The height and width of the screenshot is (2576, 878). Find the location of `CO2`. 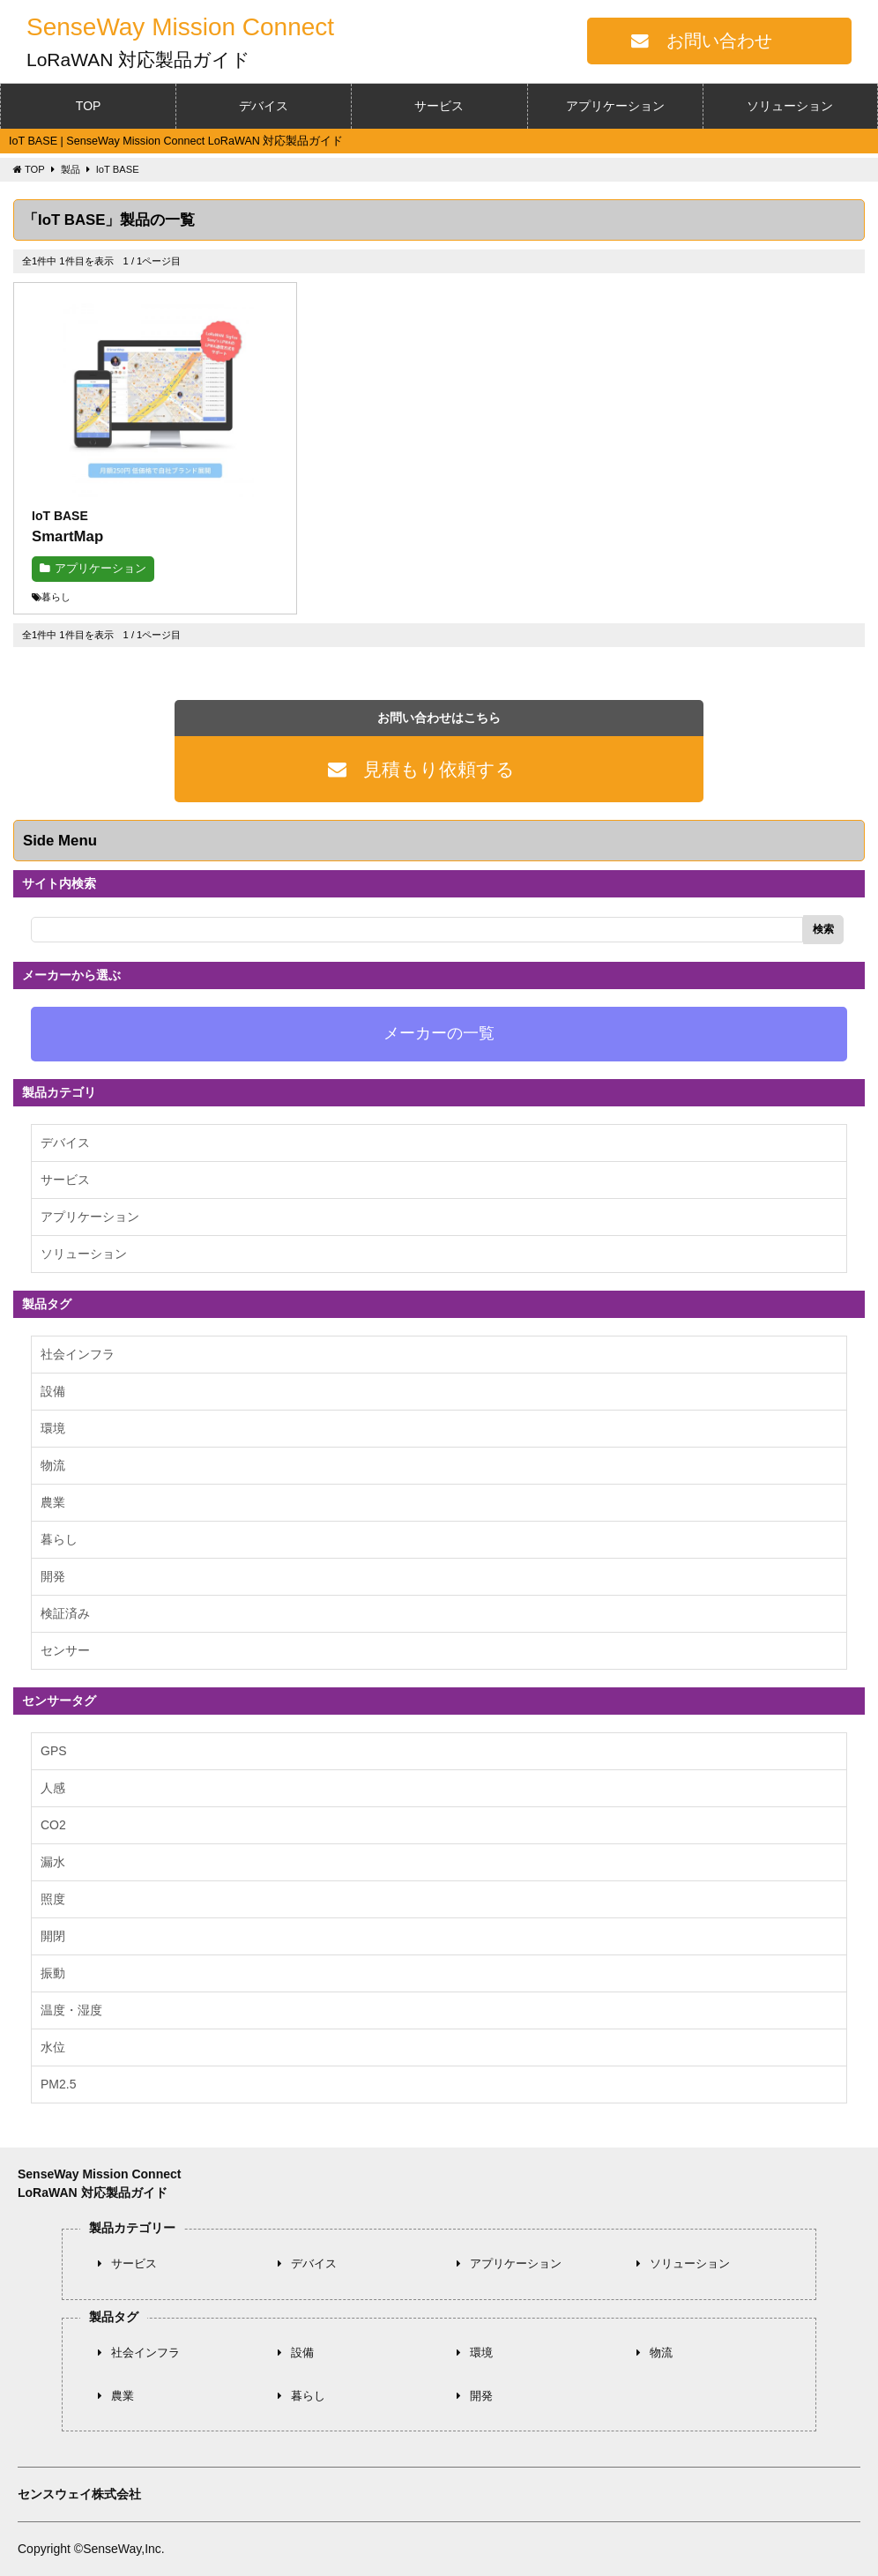

CO2 is located at coordinates (53, 1825).